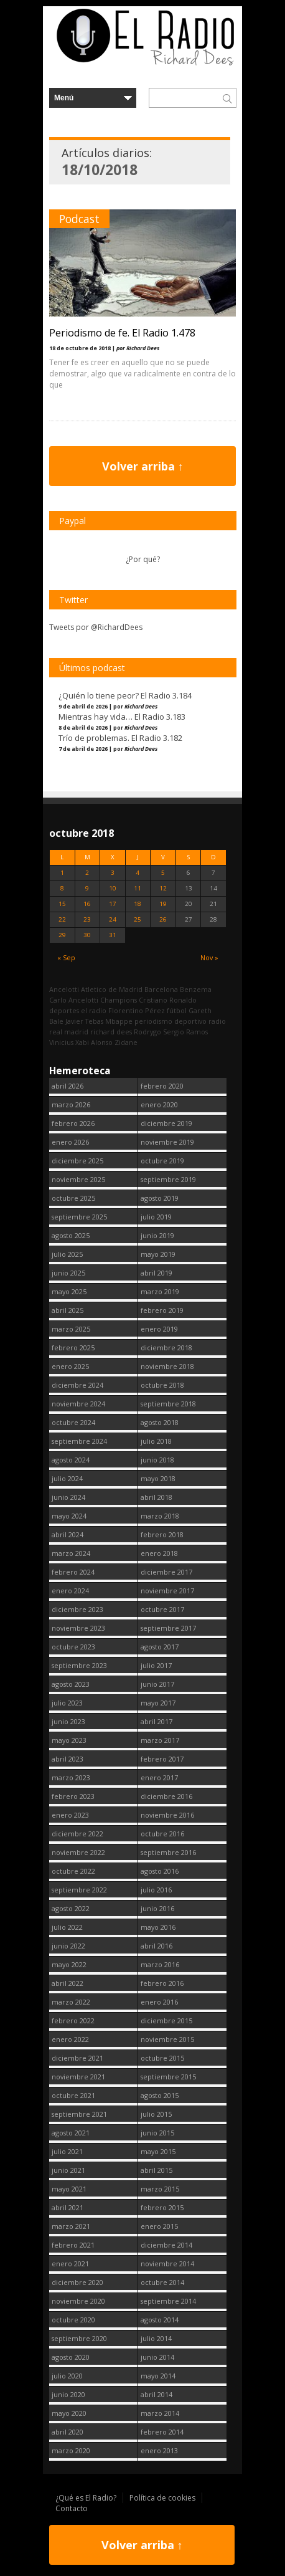  What do you see at coordinates (136, 1010) in the screenshot?
I see `Florentino Pérez [Florentino Pérez (298 elementos)]` at bounding box center [136, 1010].